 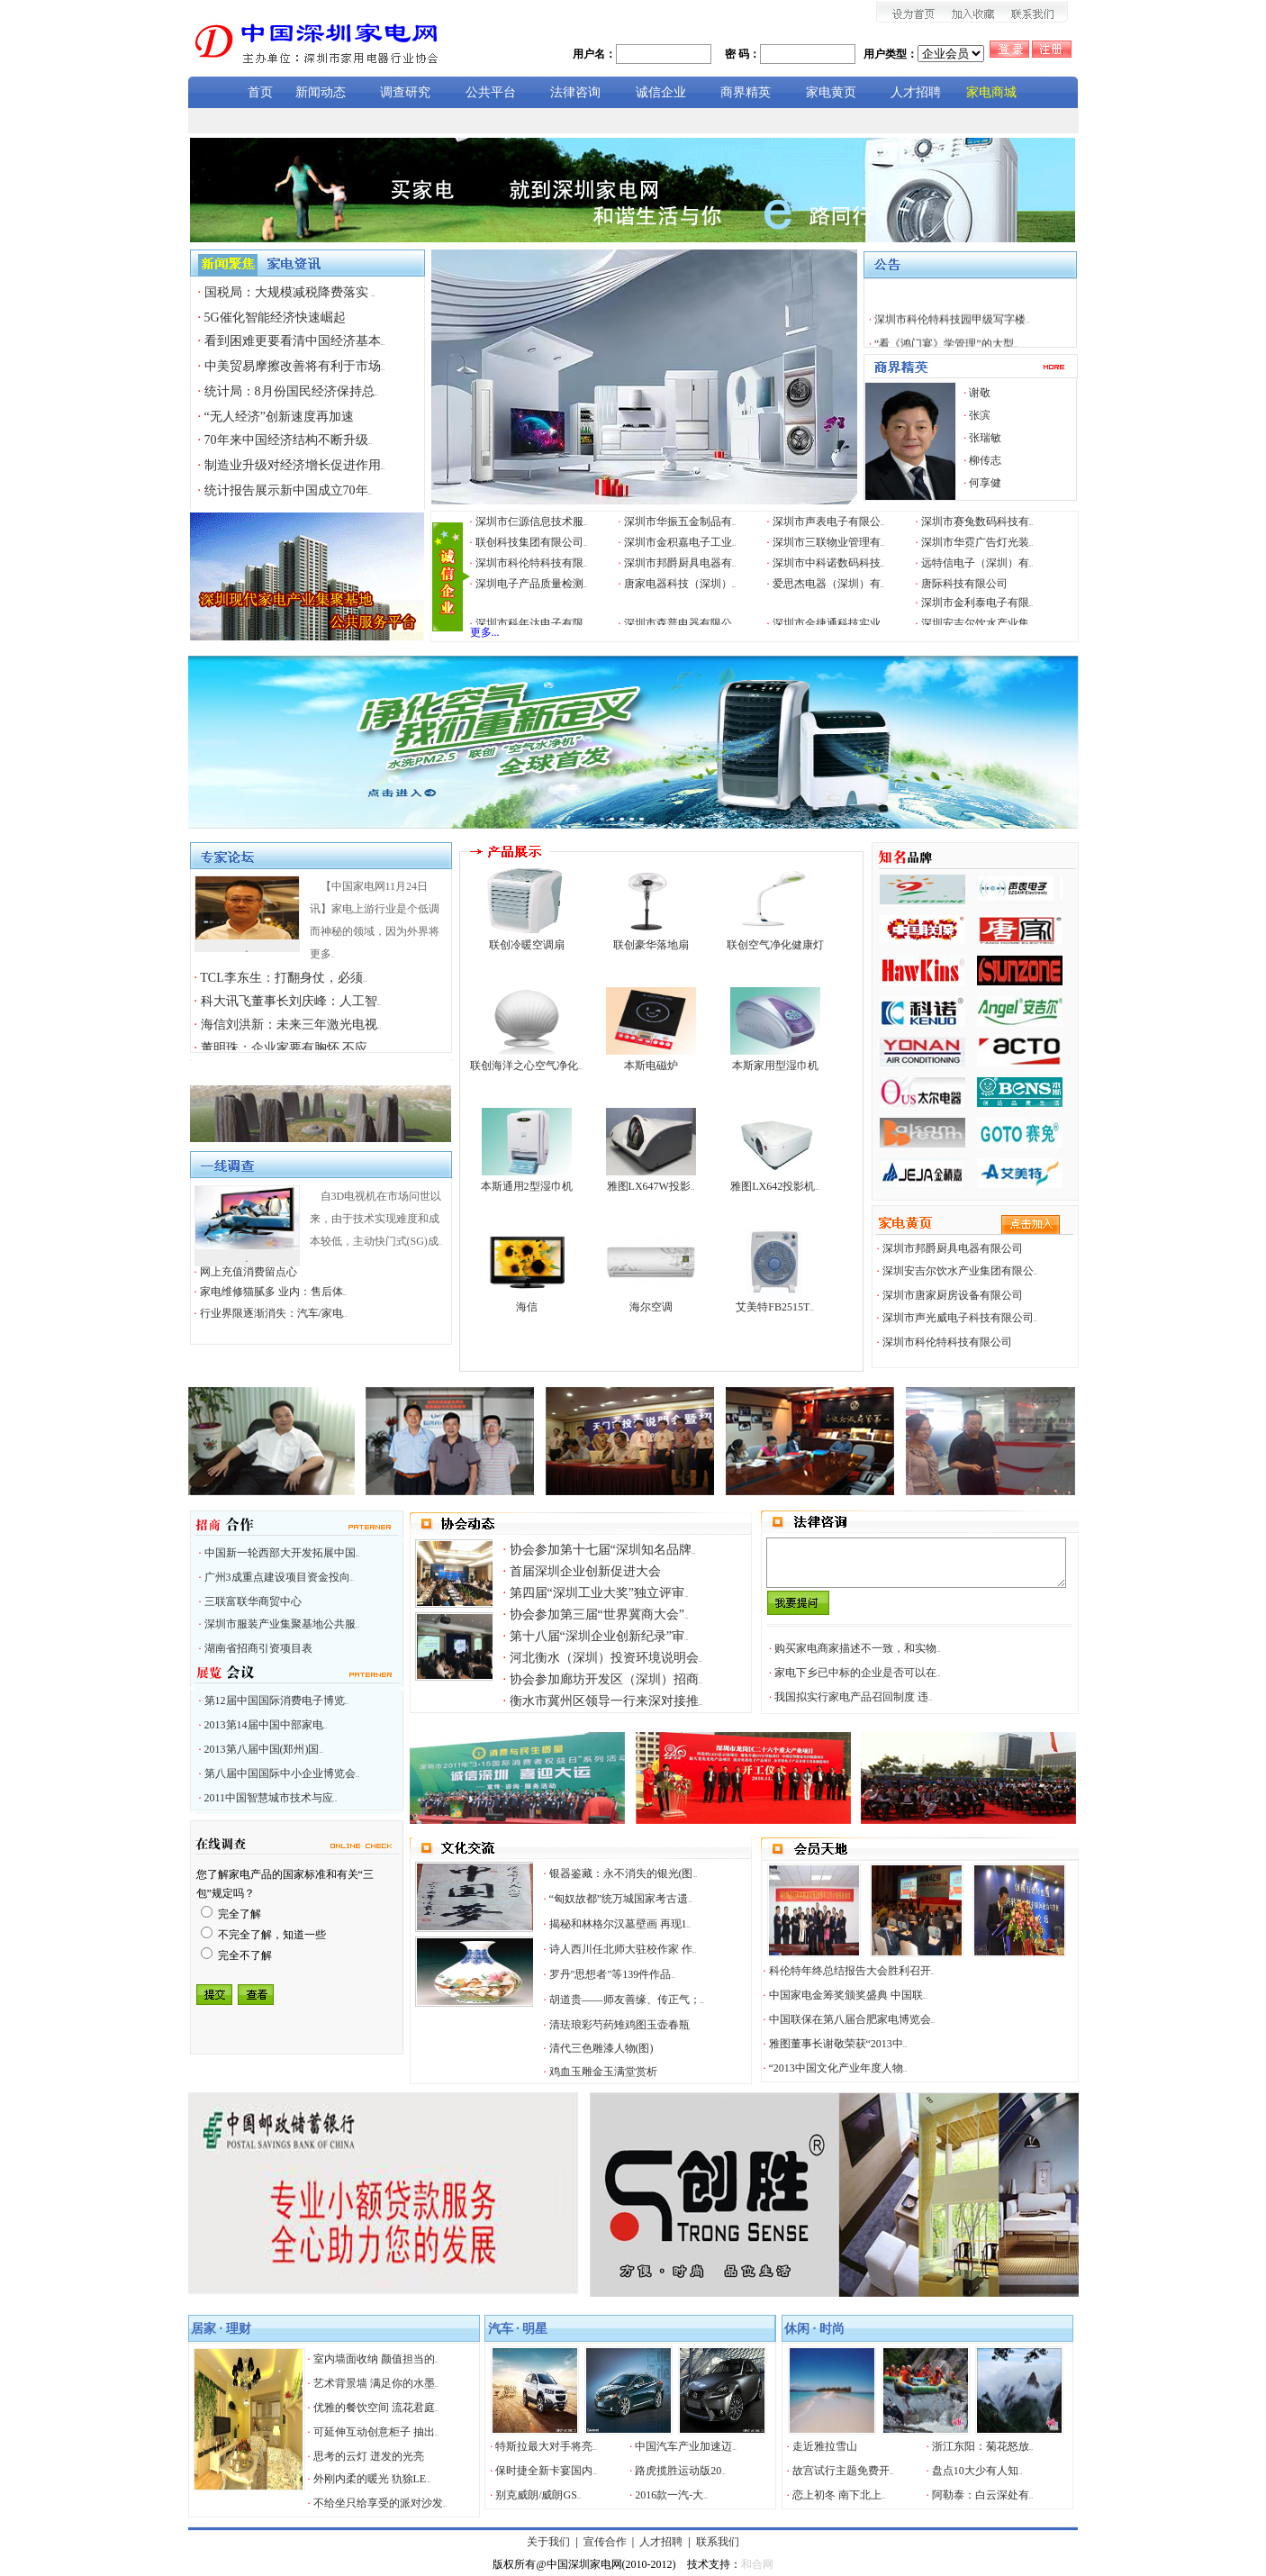 What do you see at coordinates (960, 1317) in the screenshot?
I see `深圳市声光威电子科技有限公司` at bounding box center [960, 1317].